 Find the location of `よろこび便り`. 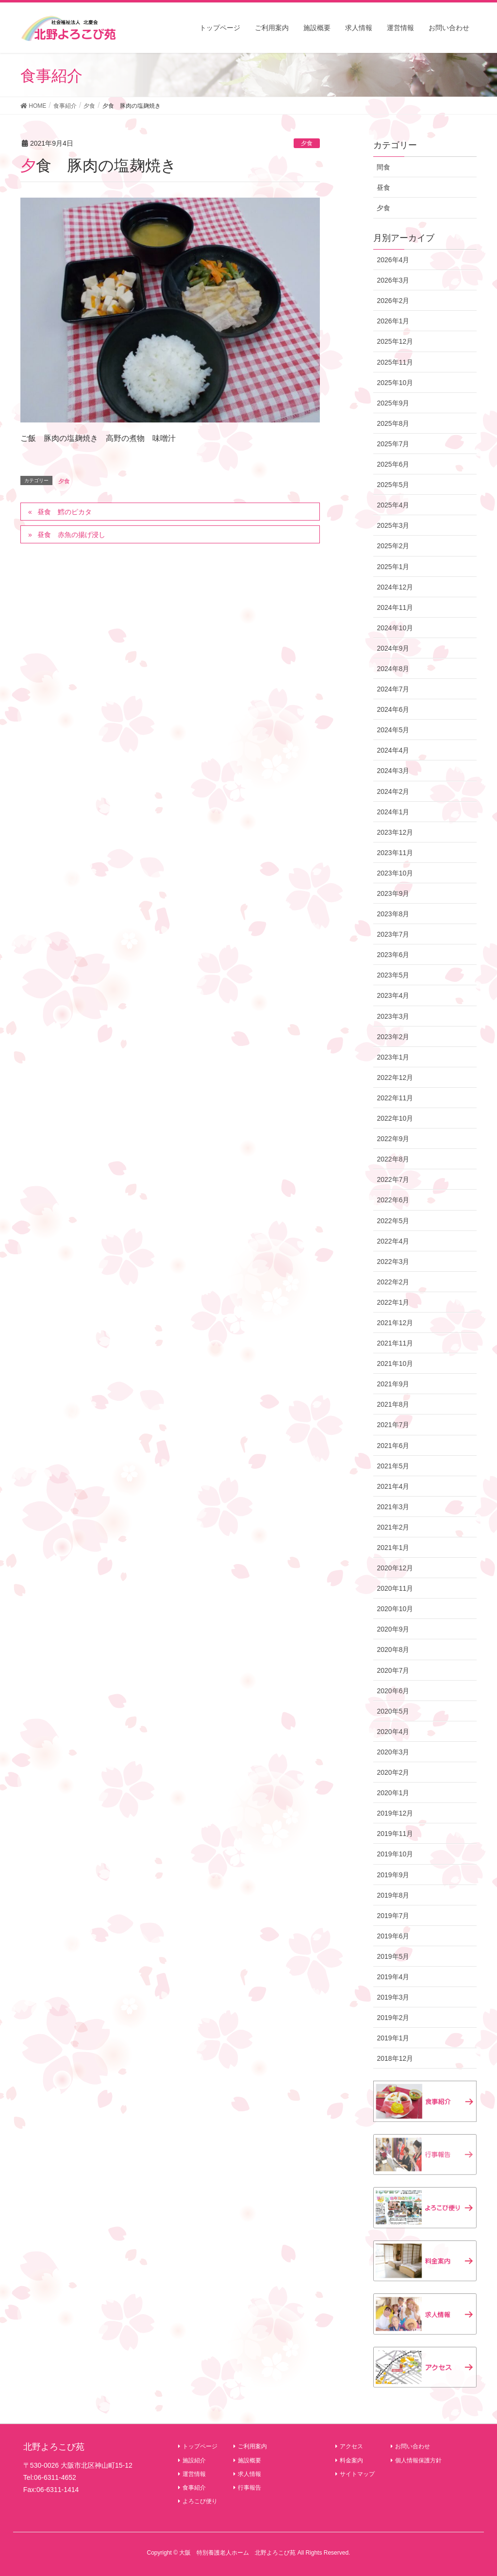

よろこび便り is located at coordinates (197, 2501).